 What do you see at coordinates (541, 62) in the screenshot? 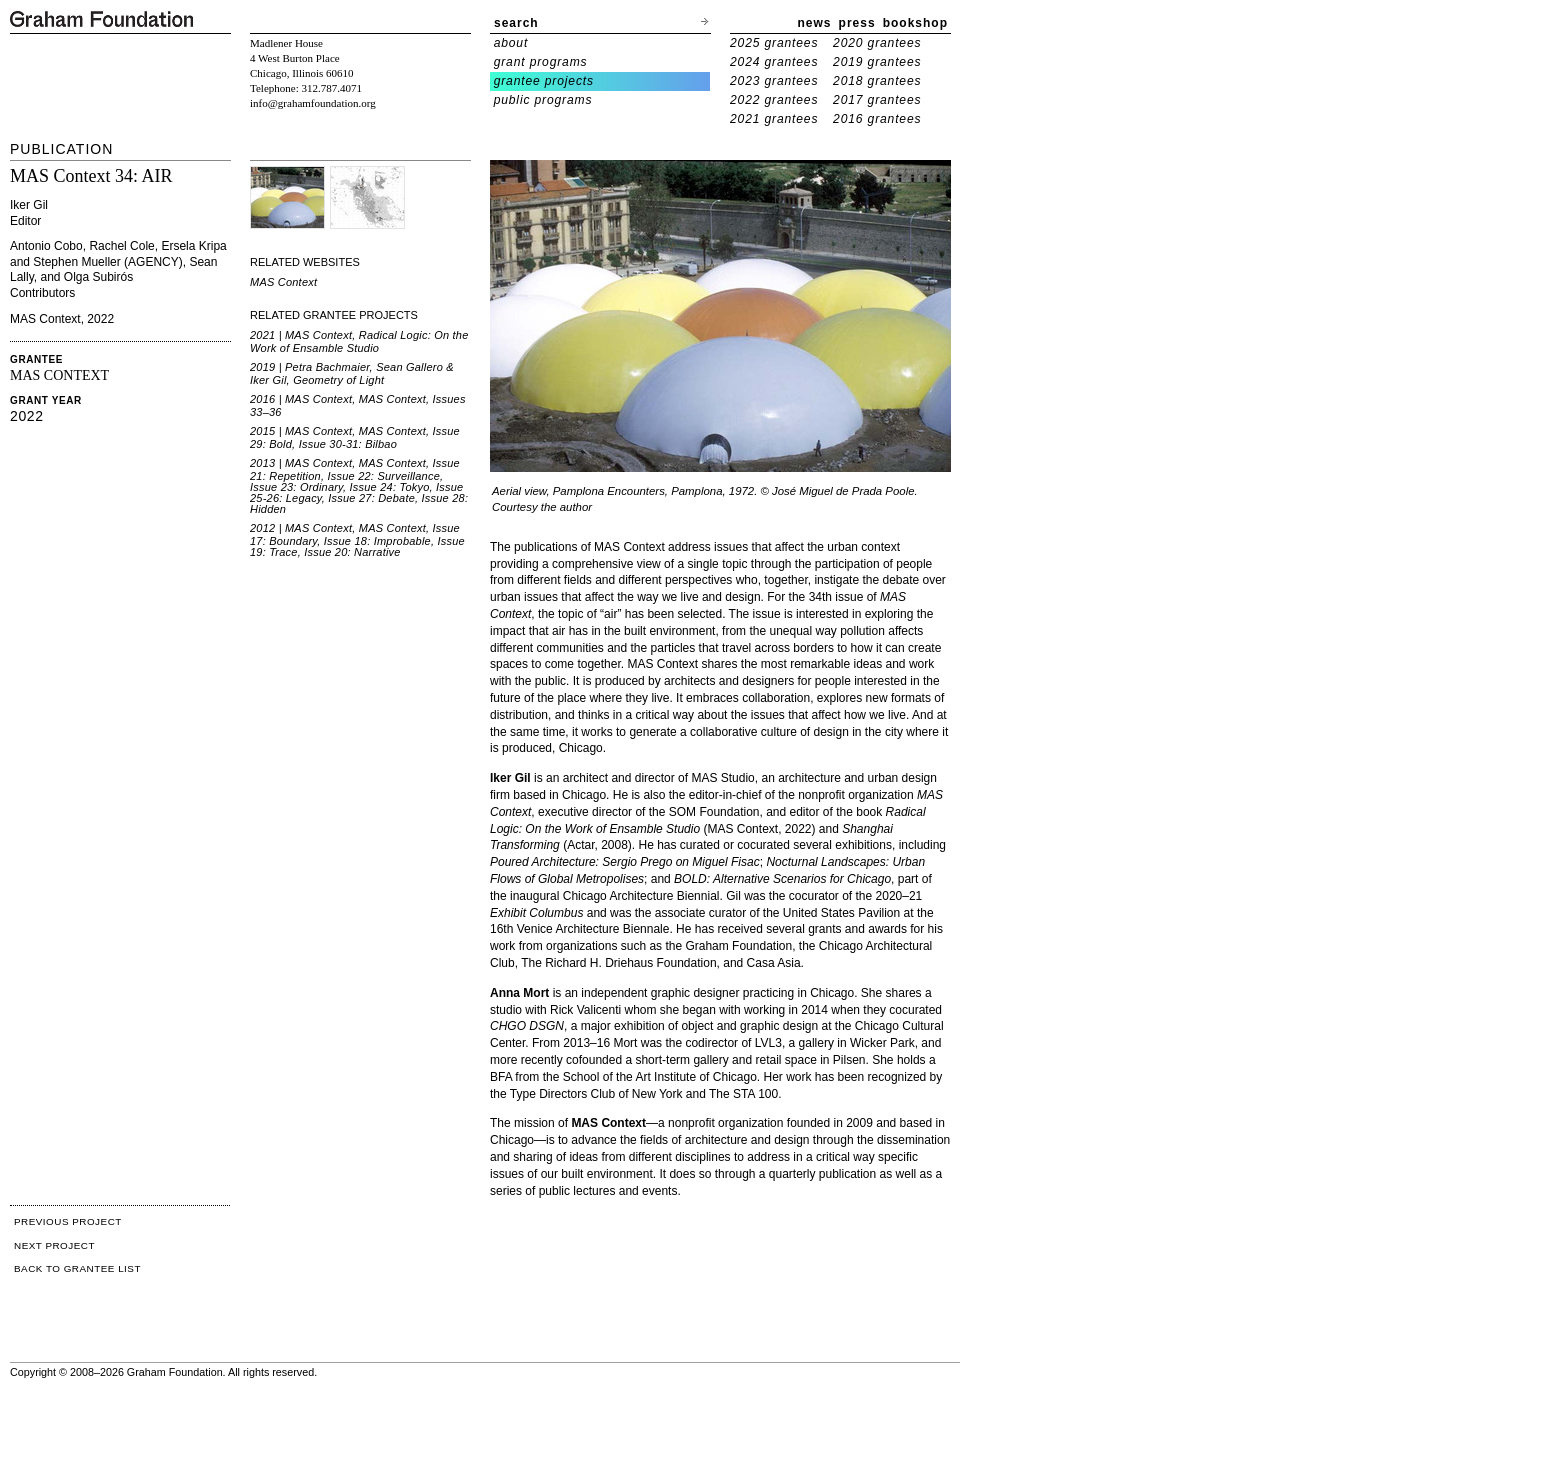
I see `grant programs` at bounding box center [541, 62].